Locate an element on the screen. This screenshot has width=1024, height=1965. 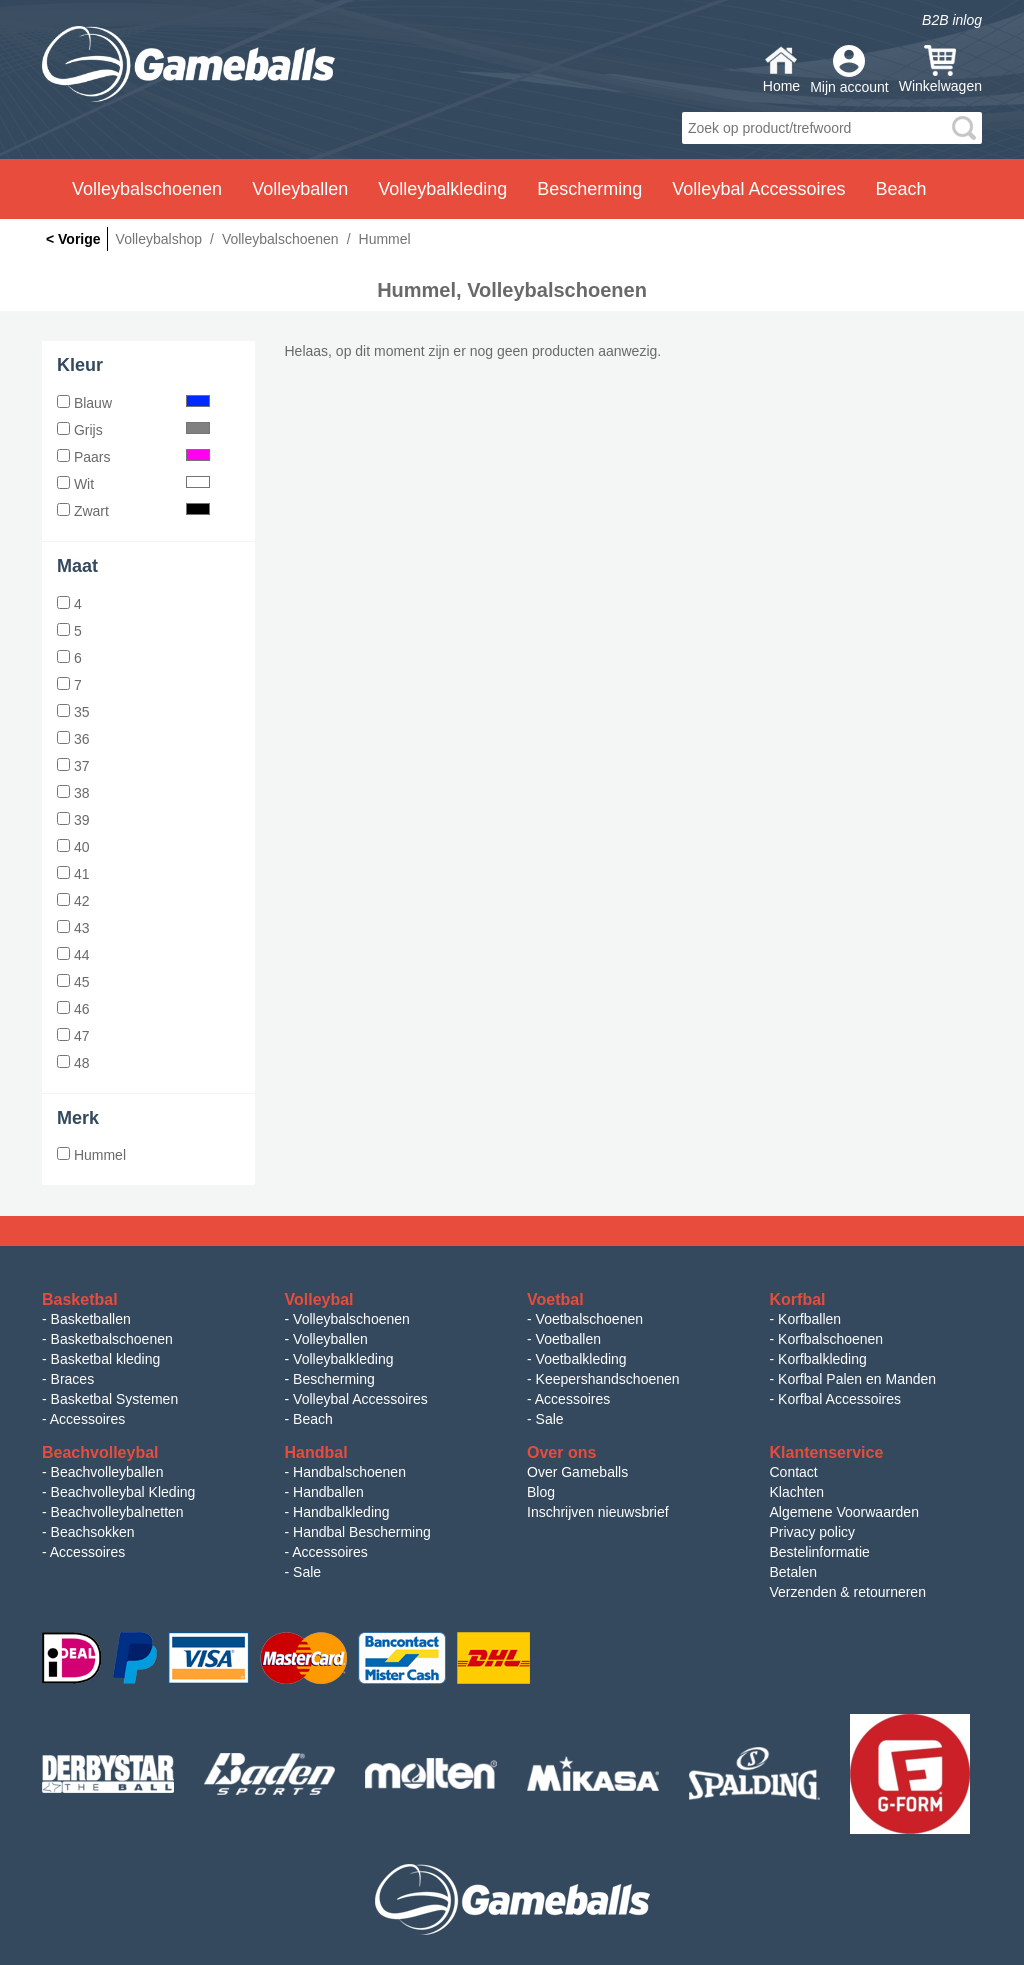
search is located at coordinates (964, 128).